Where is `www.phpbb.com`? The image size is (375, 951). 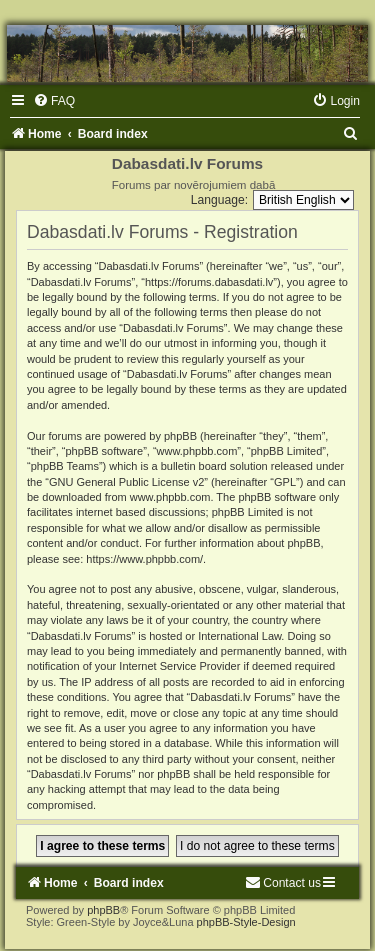
www.phpbb.com is located at coordinates (170, 497).